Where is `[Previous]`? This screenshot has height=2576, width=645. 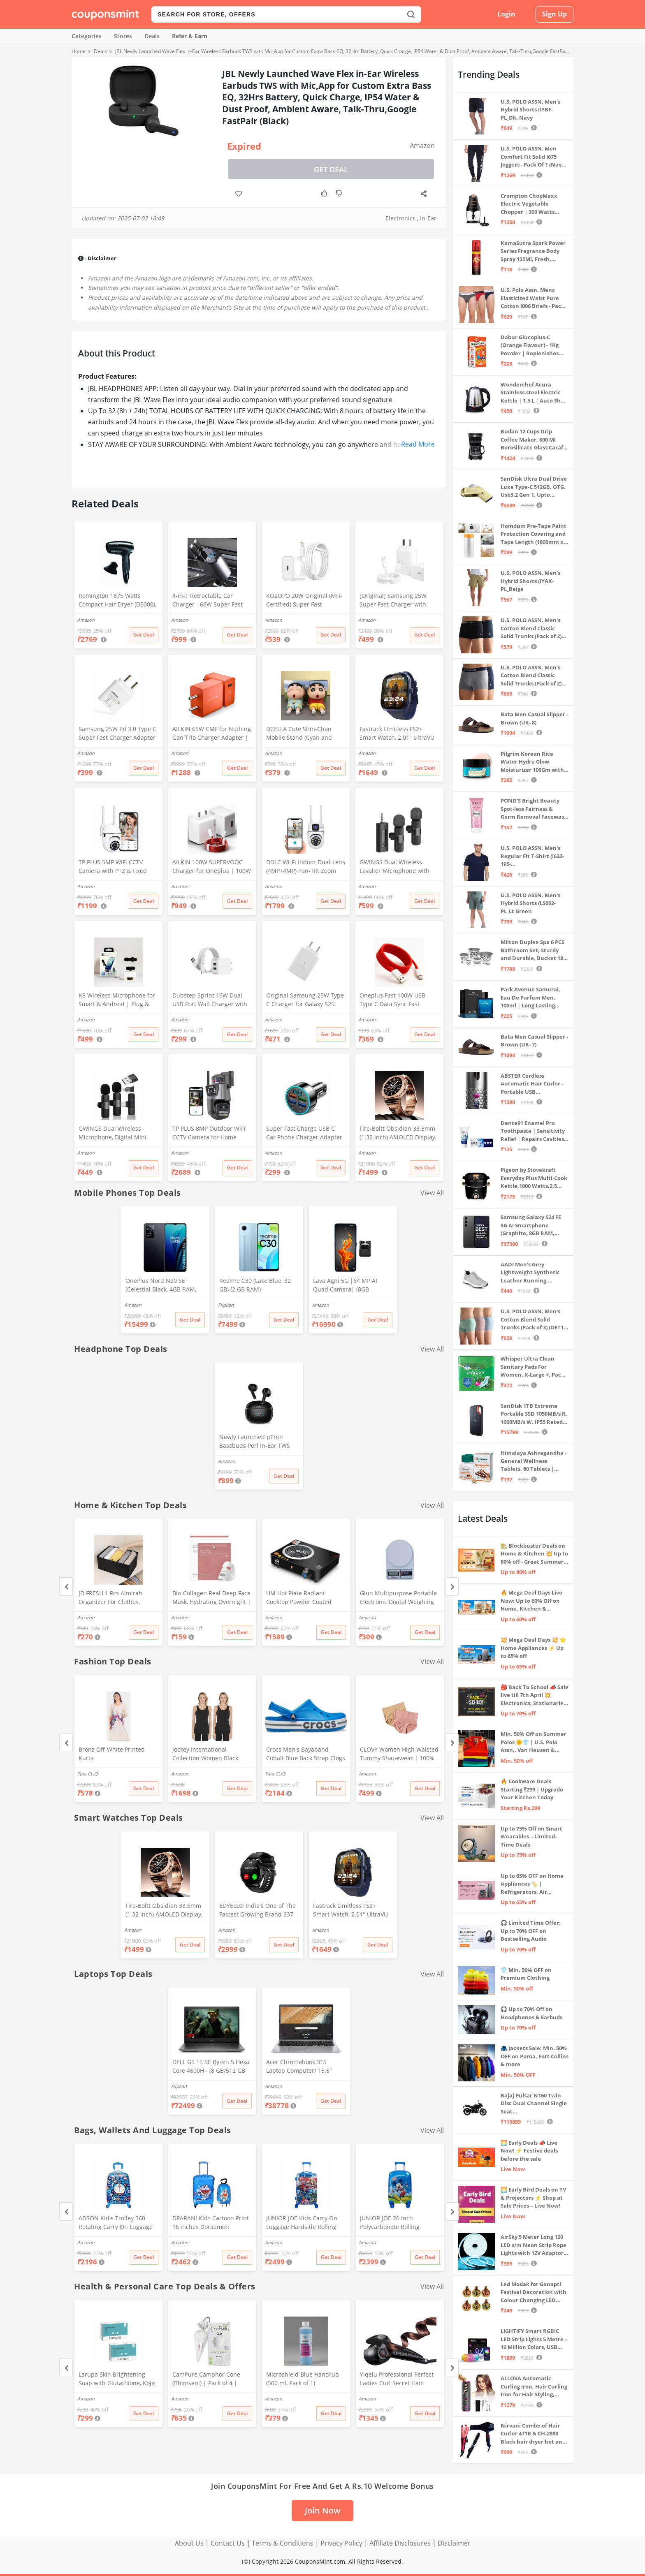
[Previous] is located at coordinates (66, 1586).